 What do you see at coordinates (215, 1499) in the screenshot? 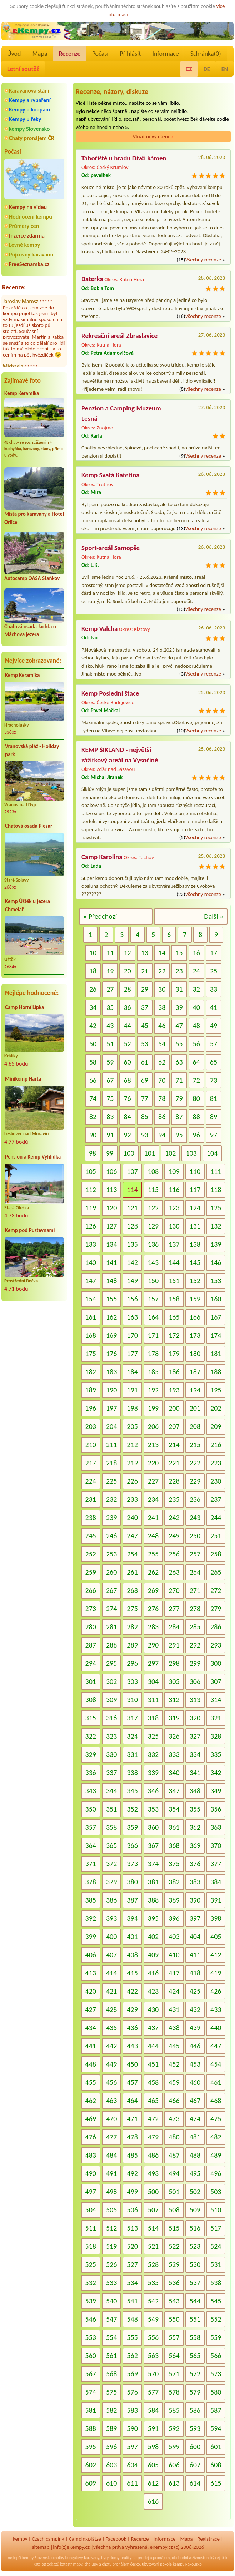
I see `237` at bounding box center [215, 1499].